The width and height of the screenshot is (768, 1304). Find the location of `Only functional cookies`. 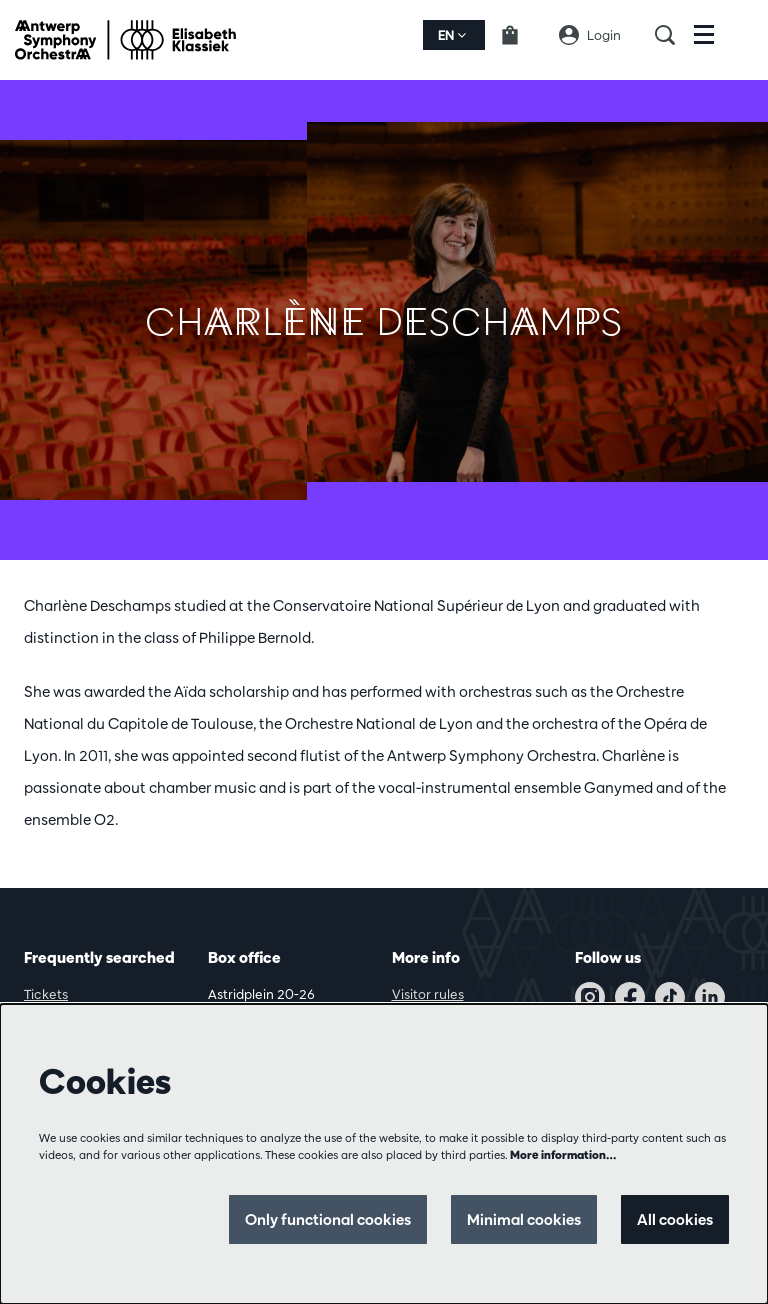

Only functional cookies is located at coordinates (328, 1219).